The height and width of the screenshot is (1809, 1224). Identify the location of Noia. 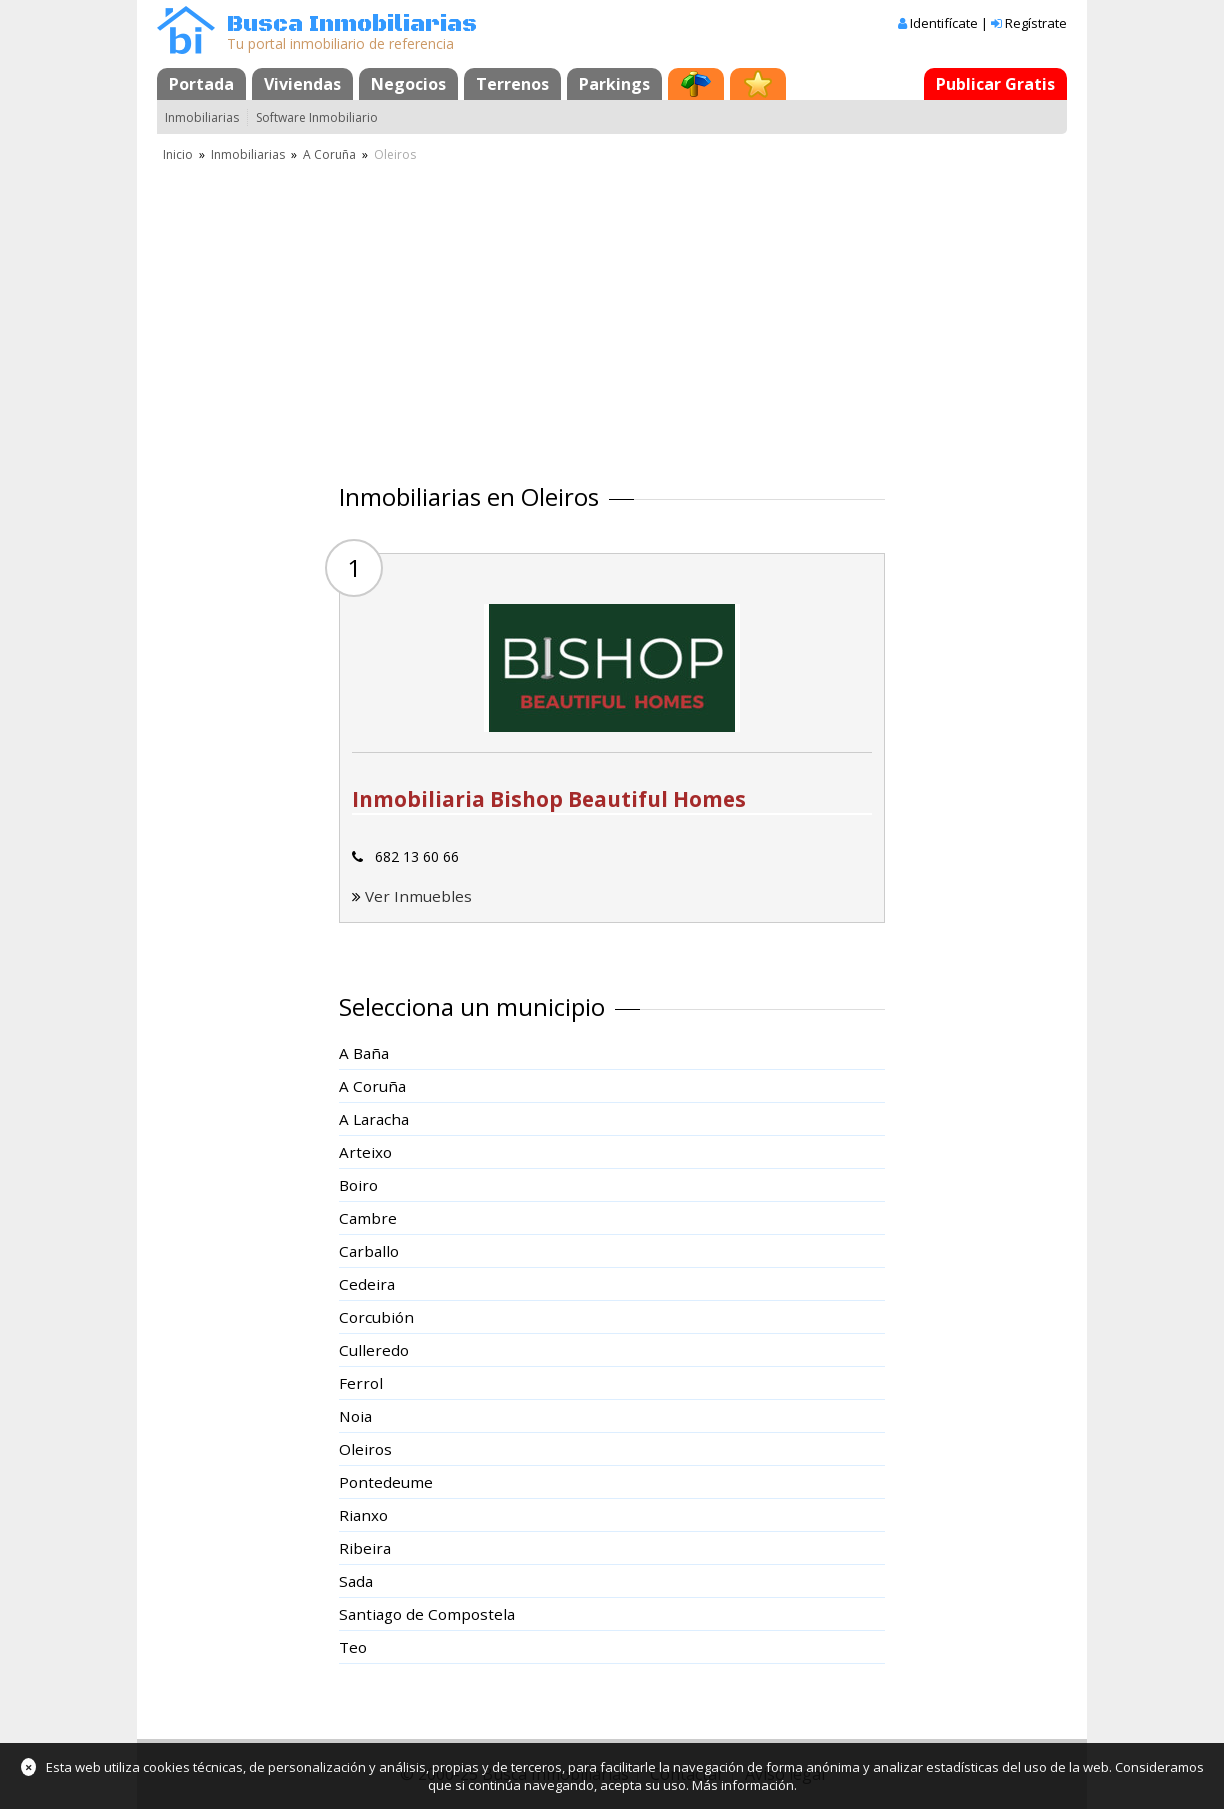
(355, 1416).